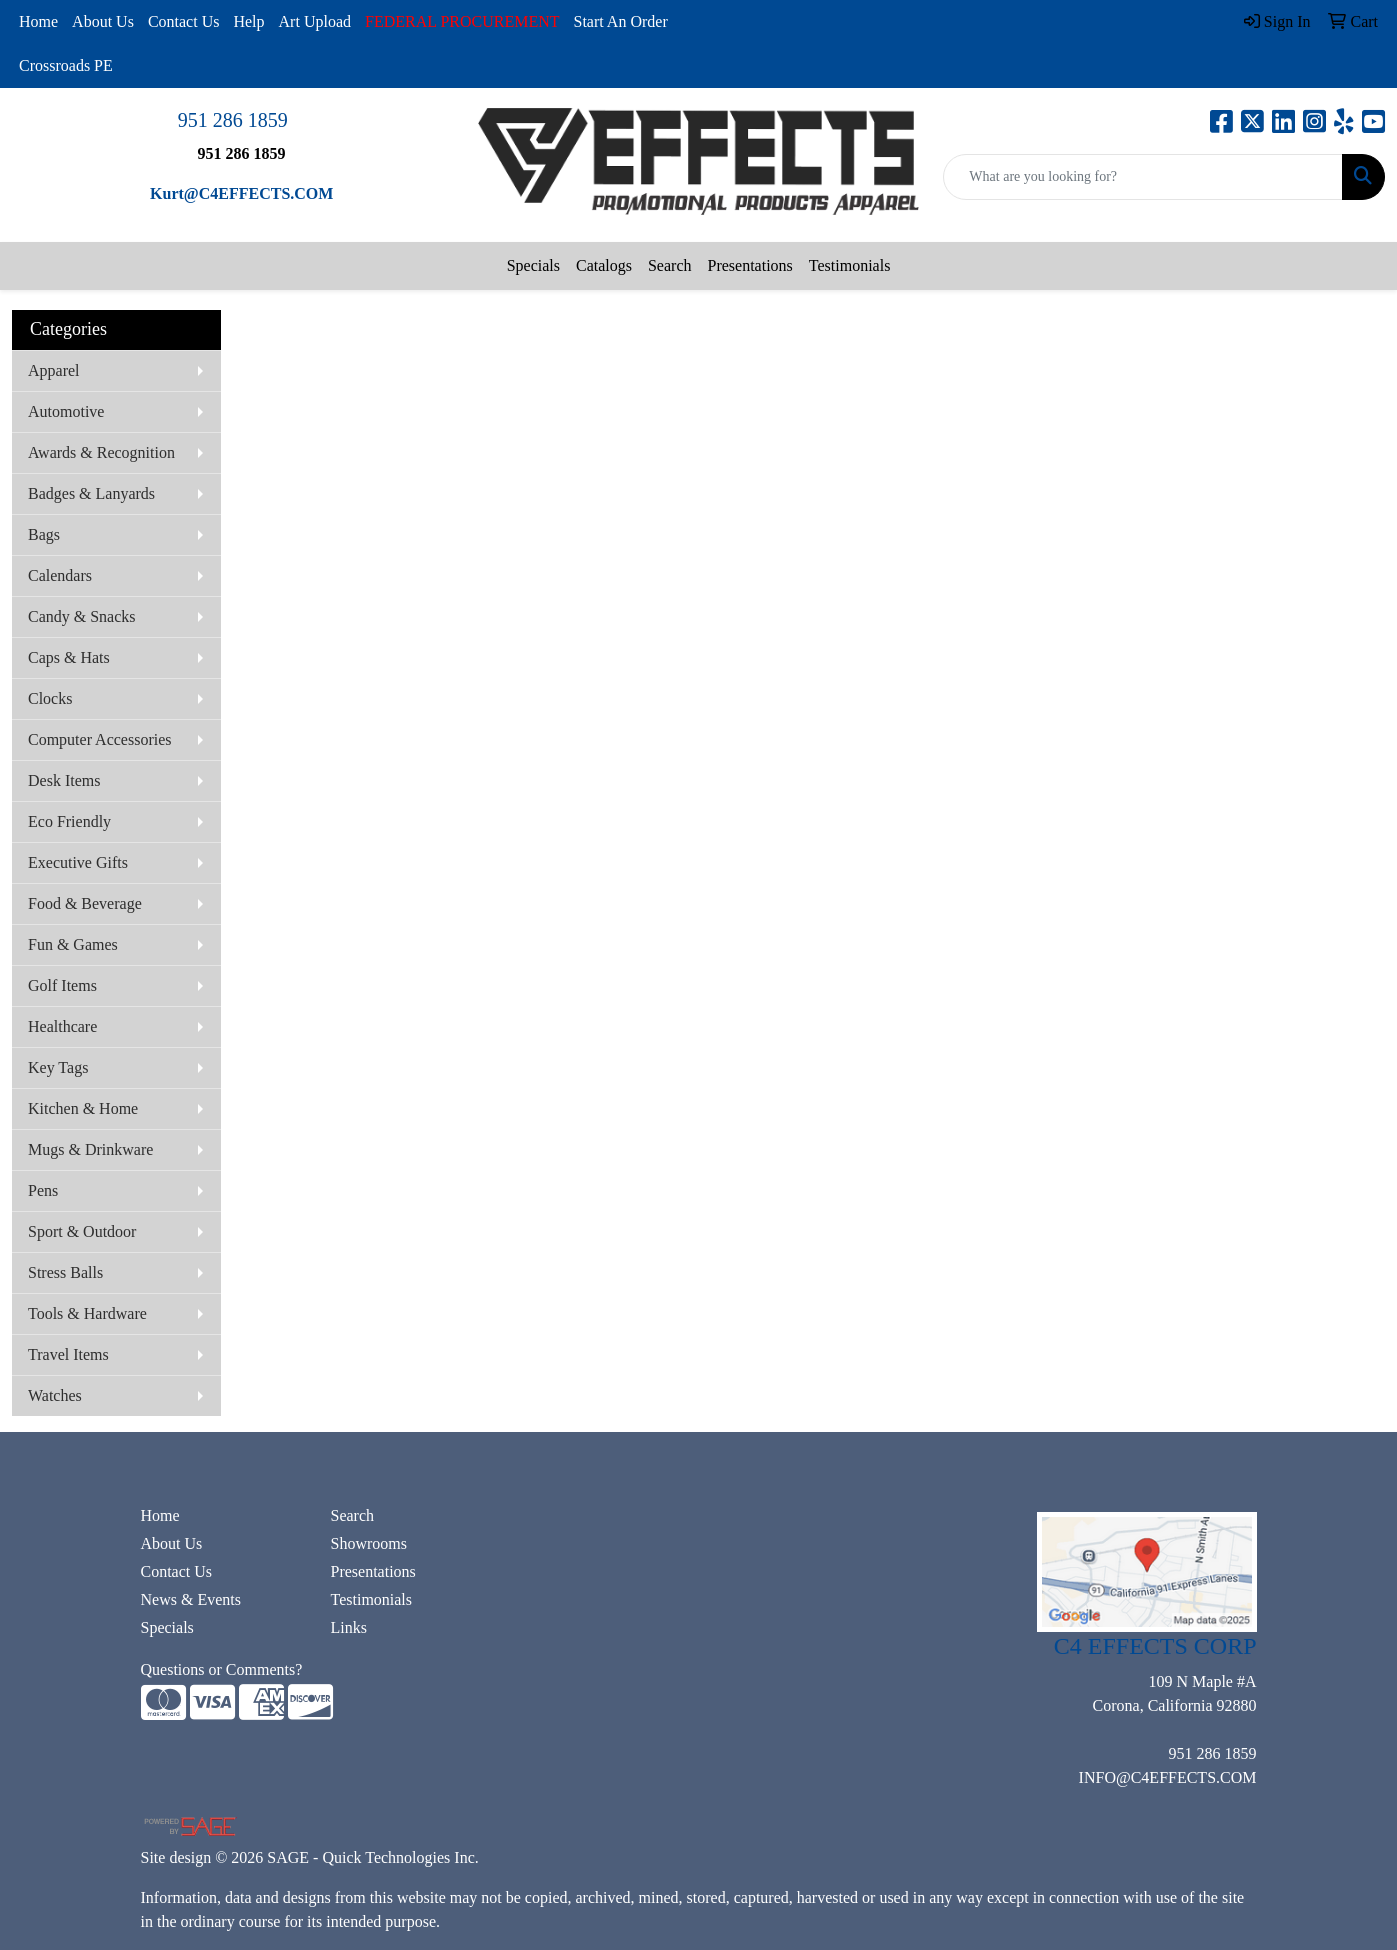 The width and height of the screenshot is (1397, 1950). What do you see at coordinates (82, 616) in the screenshot?
I see `Candy & Snacks` at bounding box center [82, 616].